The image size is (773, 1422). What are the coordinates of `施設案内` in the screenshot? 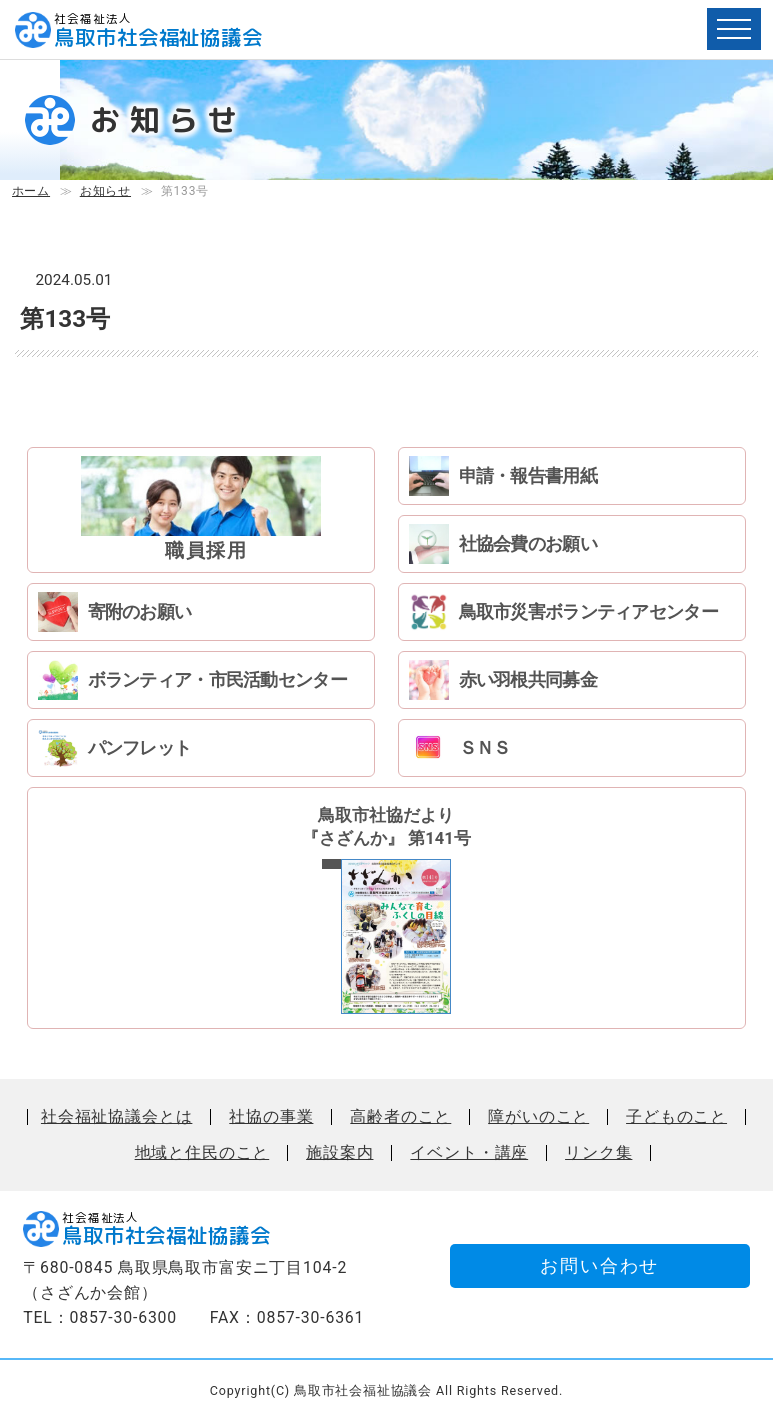 It's located at (339, 1153).